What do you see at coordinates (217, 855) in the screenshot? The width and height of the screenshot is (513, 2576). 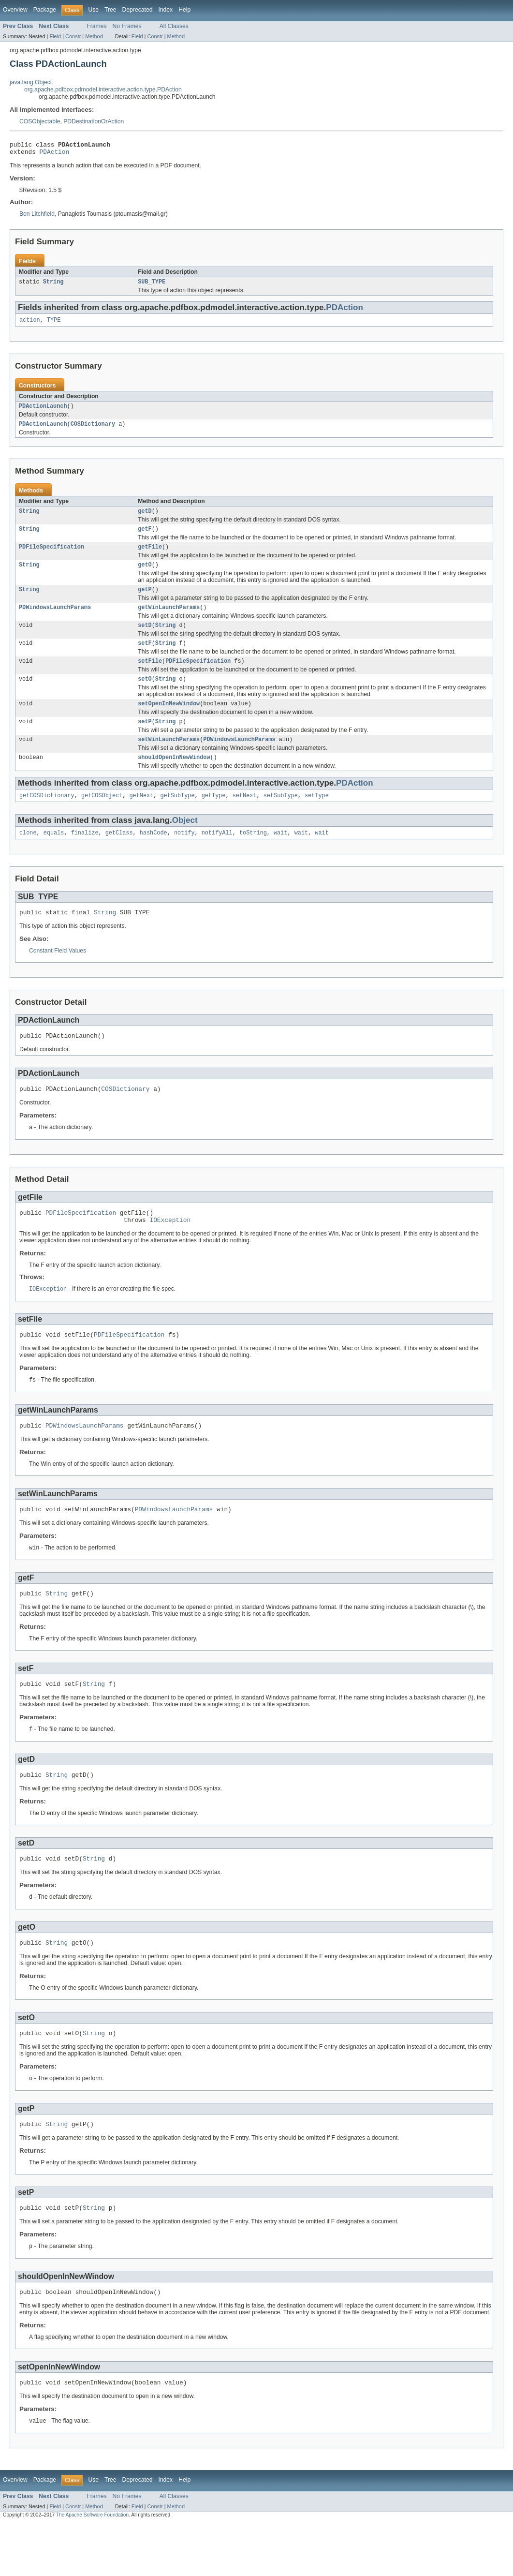 I see `notifyAll` at bounding box center [217, 855].